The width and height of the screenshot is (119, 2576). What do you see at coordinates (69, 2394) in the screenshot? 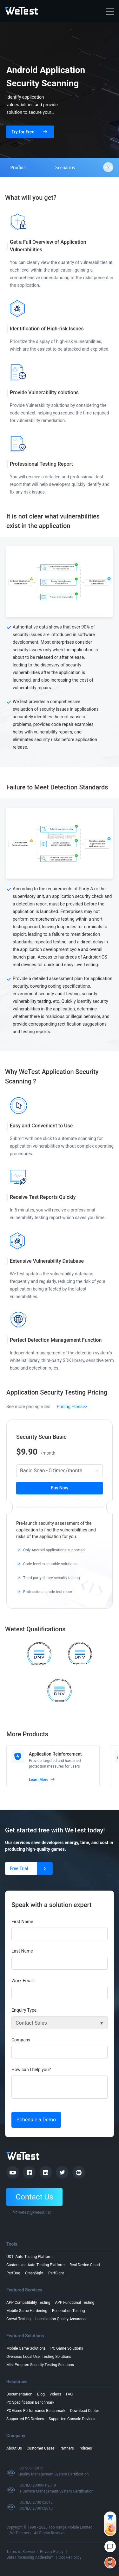
I see `FAQ` at bounding box center [69, 2394].